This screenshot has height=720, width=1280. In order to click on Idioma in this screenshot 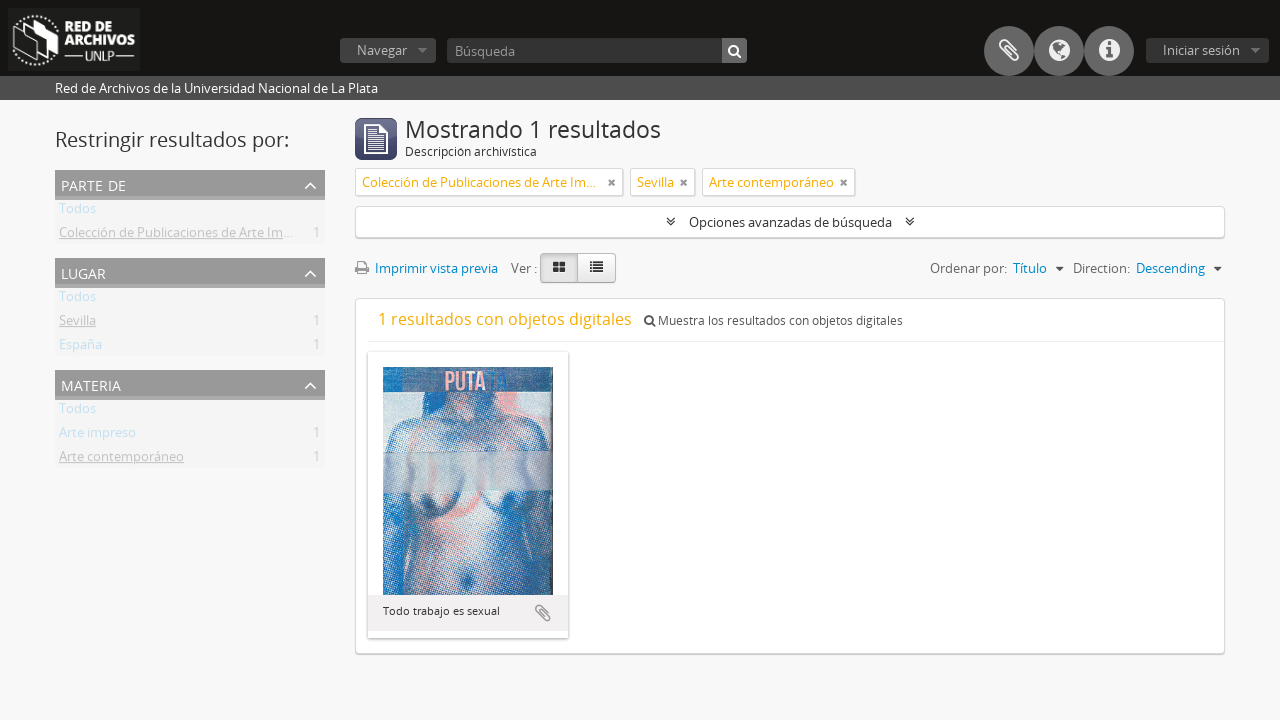, I will do `click(1059, 51)`.